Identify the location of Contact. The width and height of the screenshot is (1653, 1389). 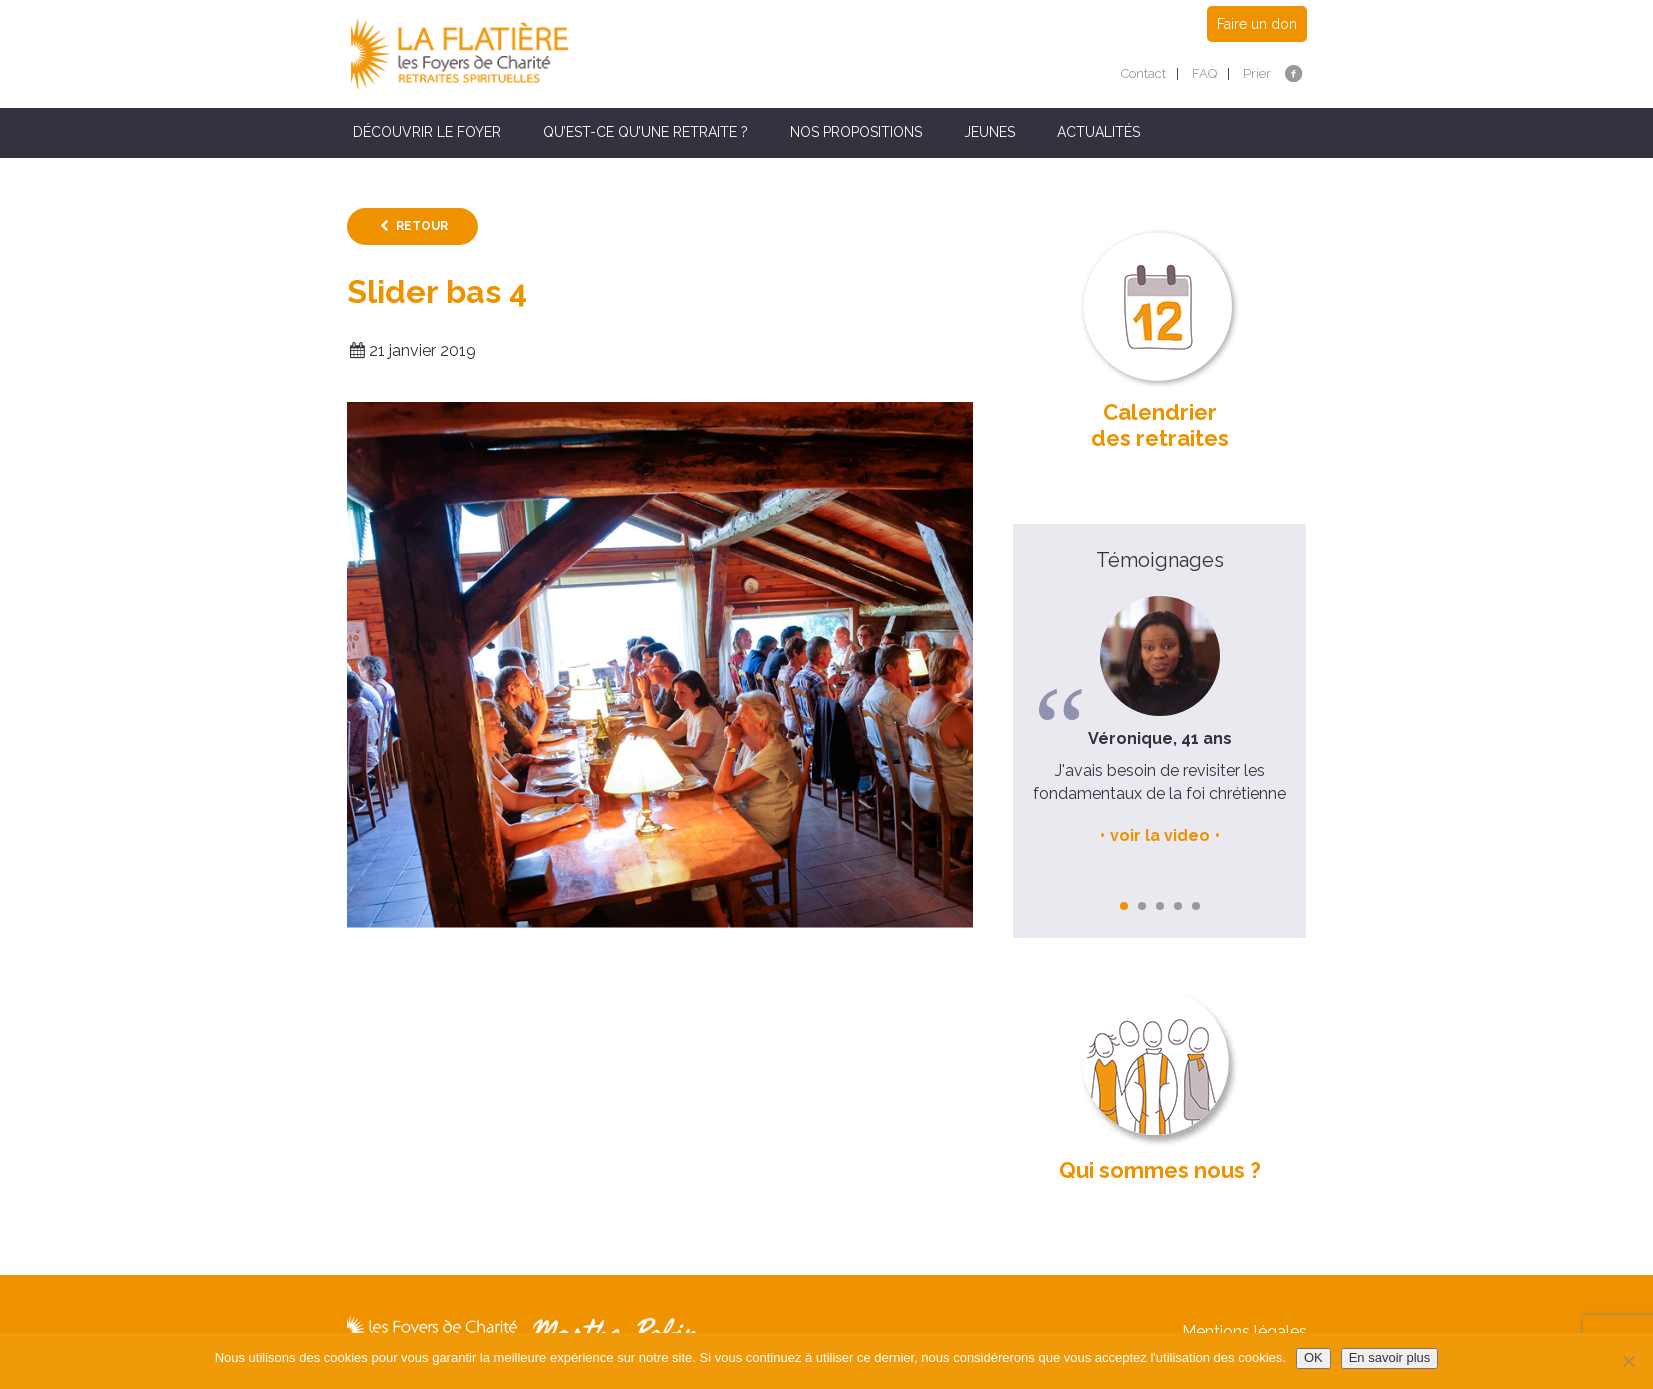
(1143, 73).